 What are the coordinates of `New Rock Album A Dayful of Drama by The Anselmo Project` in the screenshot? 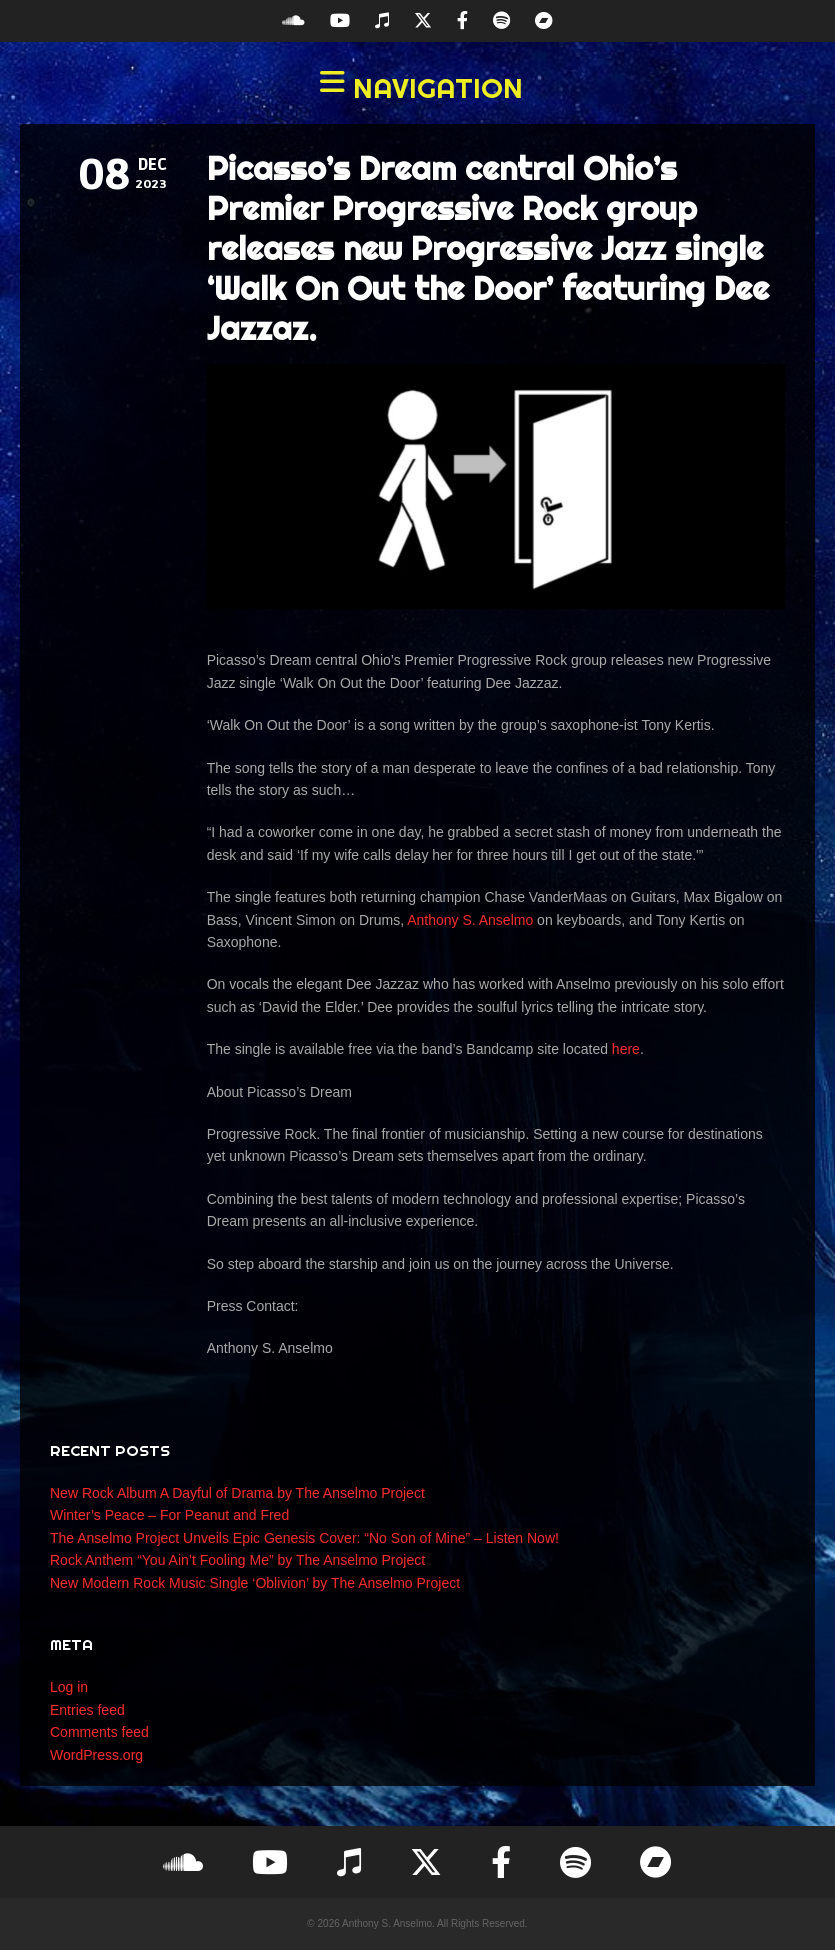 It's located at (237, 1493).